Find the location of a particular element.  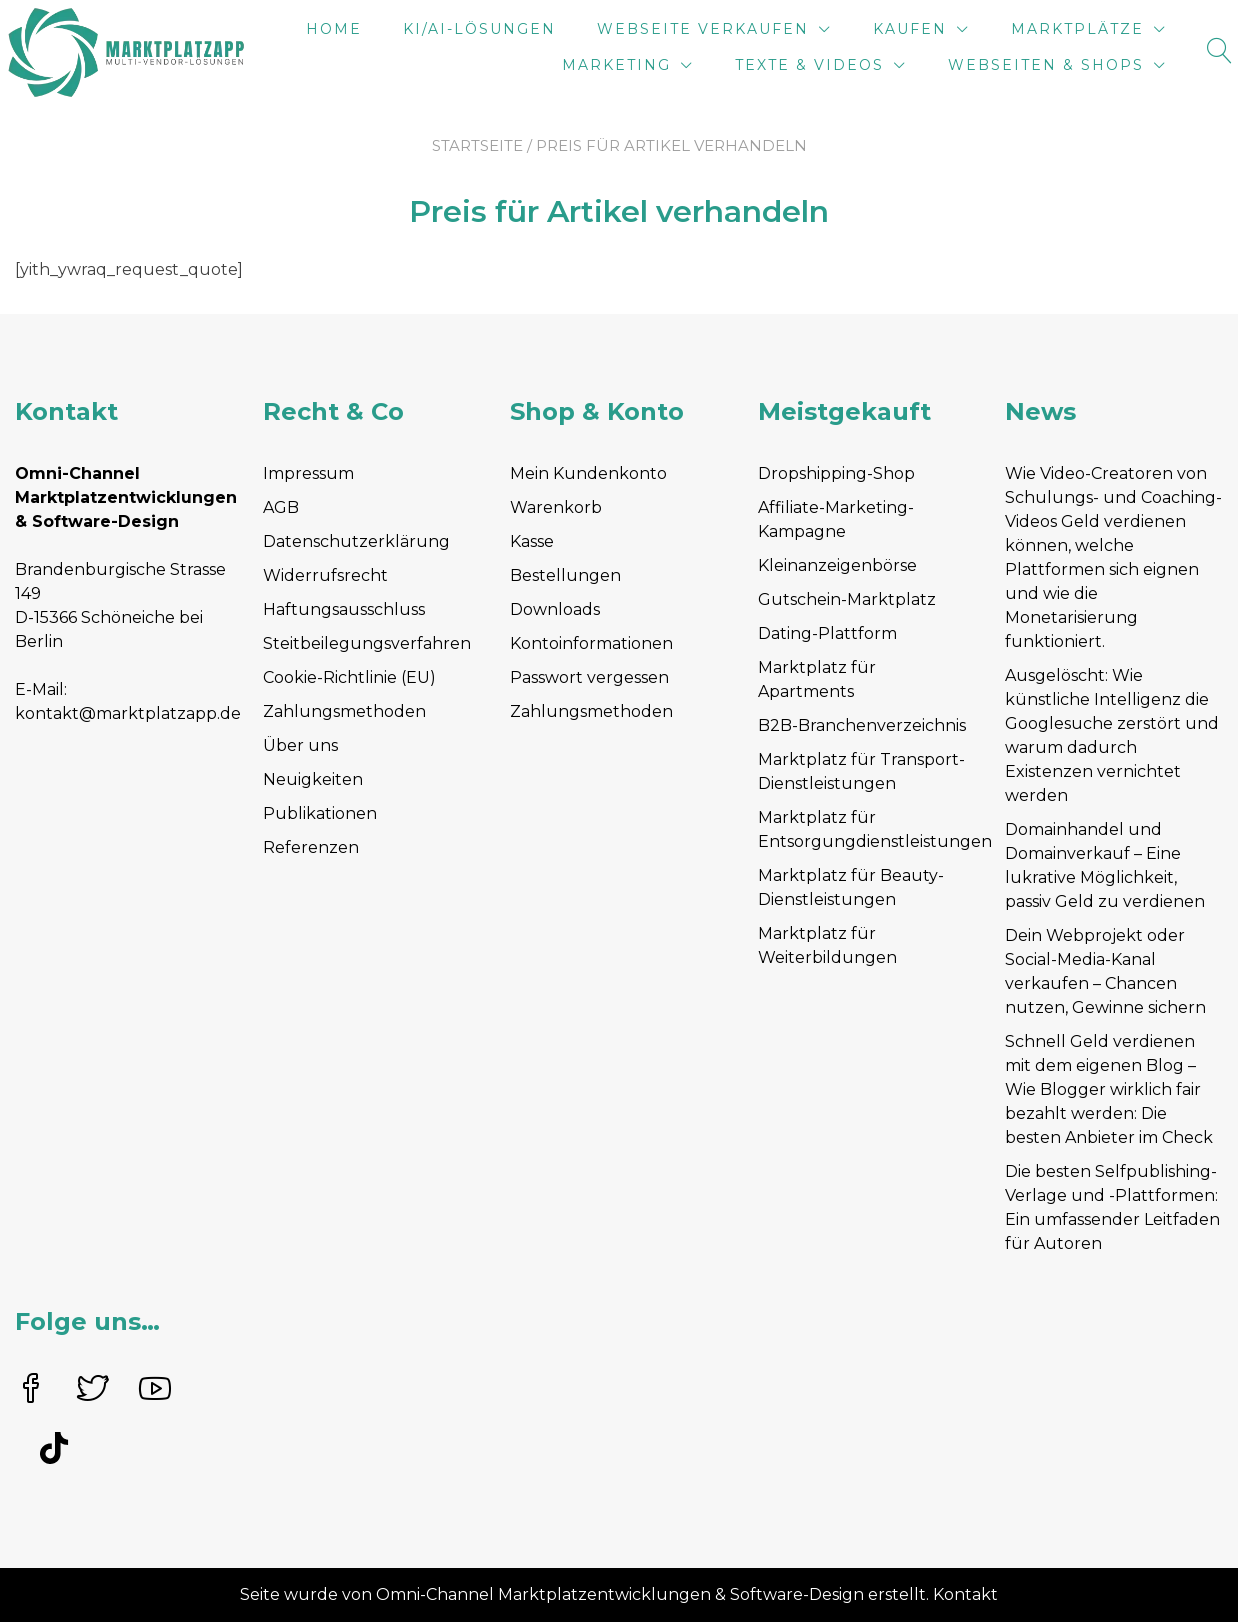

Steitbeilegungsverfahren is located at coordinates (367, 643).